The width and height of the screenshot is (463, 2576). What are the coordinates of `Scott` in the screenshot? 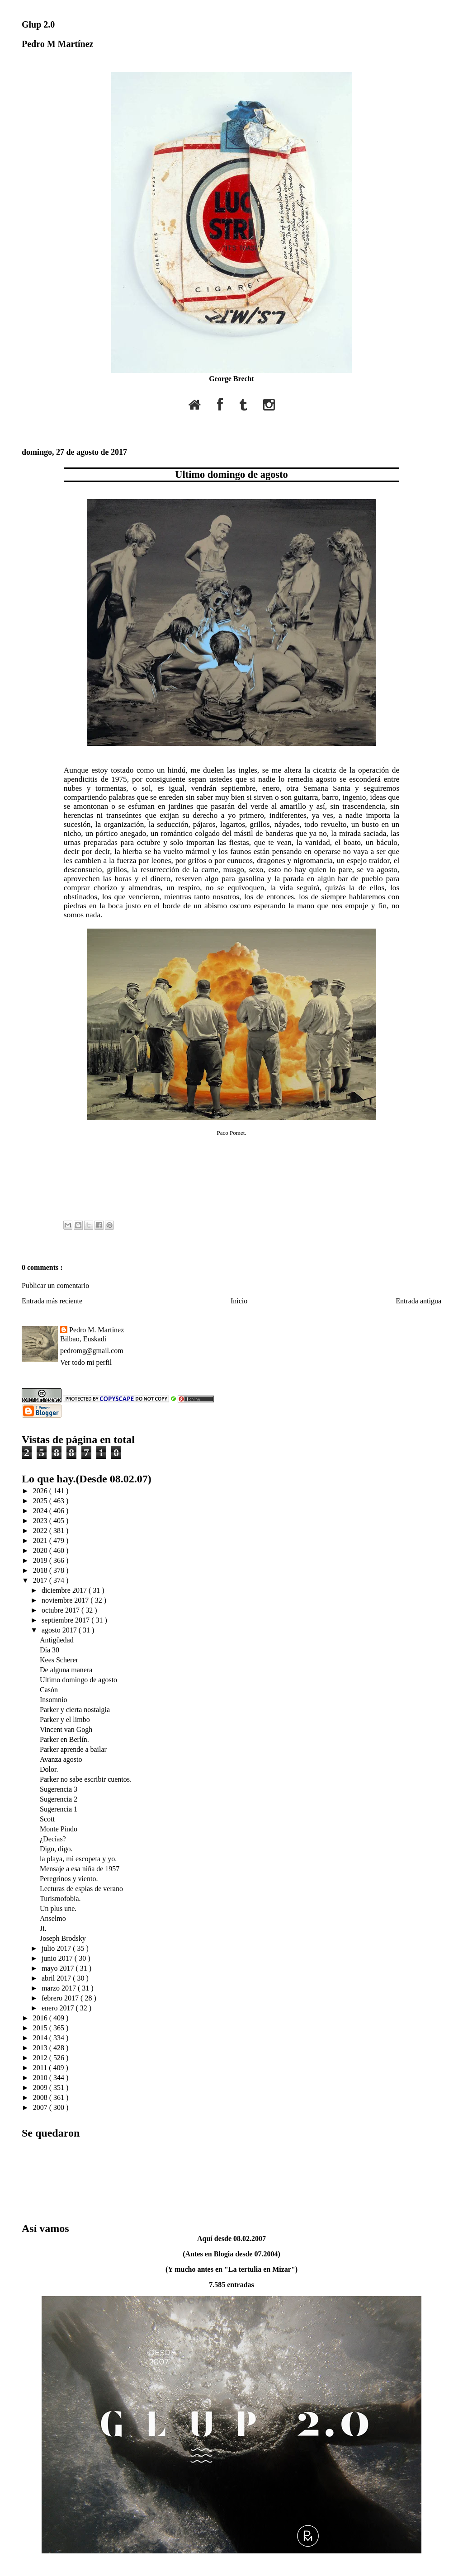 It's located at (47, 1819).